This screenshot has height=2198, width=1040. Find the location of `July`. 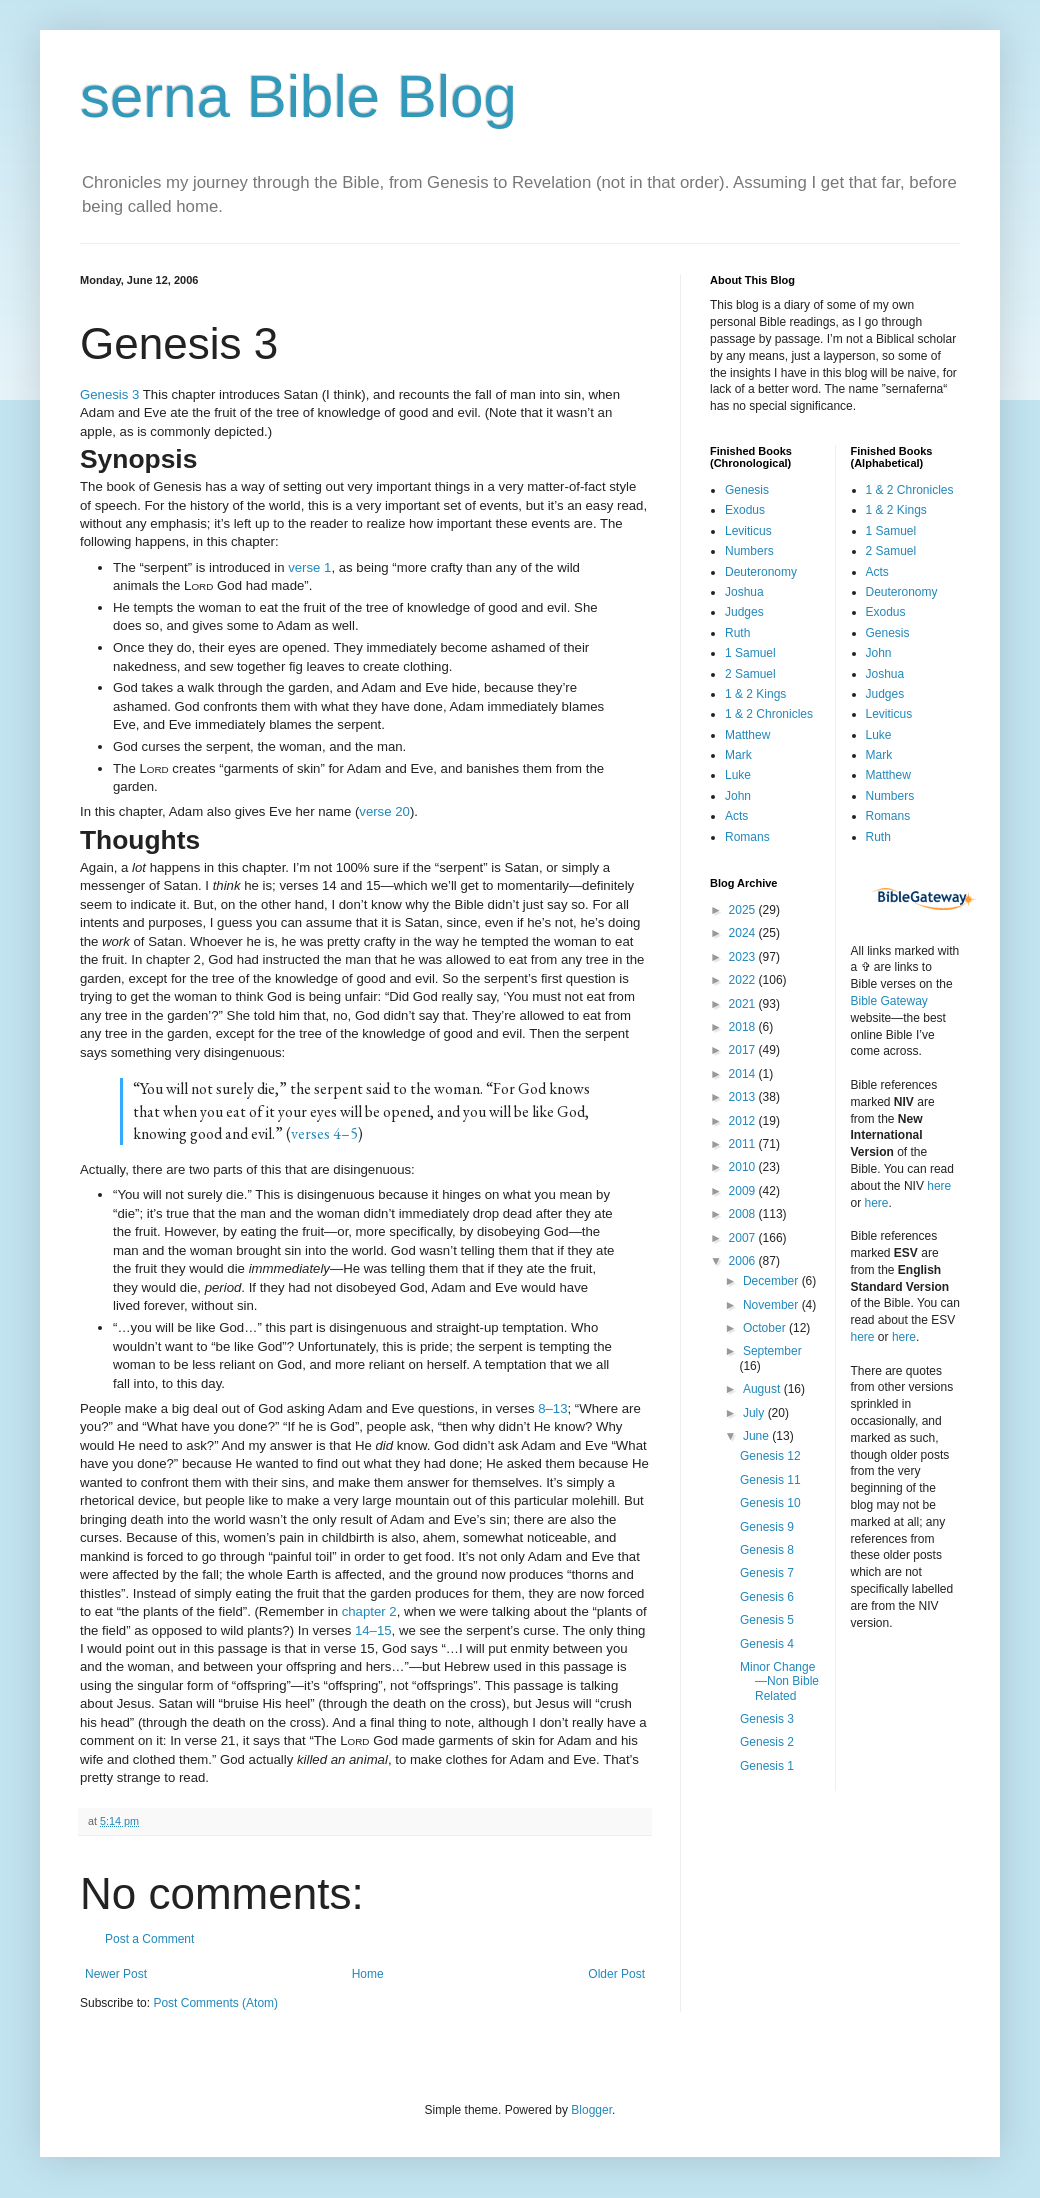

July is located at coordinates (755, 1413).